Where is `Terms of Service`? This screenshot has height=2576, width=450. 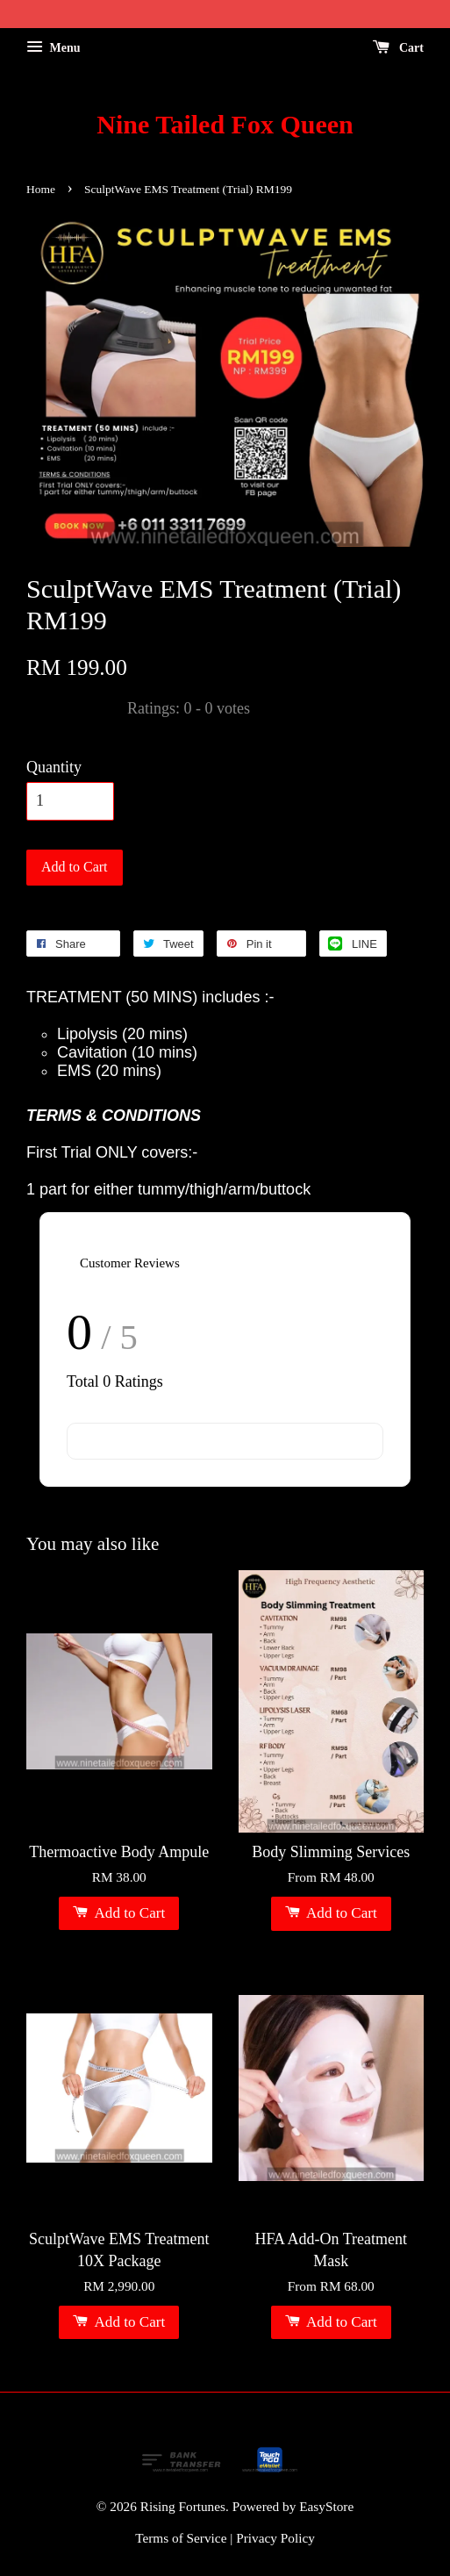 Terms of Service is located at coordinates (180, 2537).